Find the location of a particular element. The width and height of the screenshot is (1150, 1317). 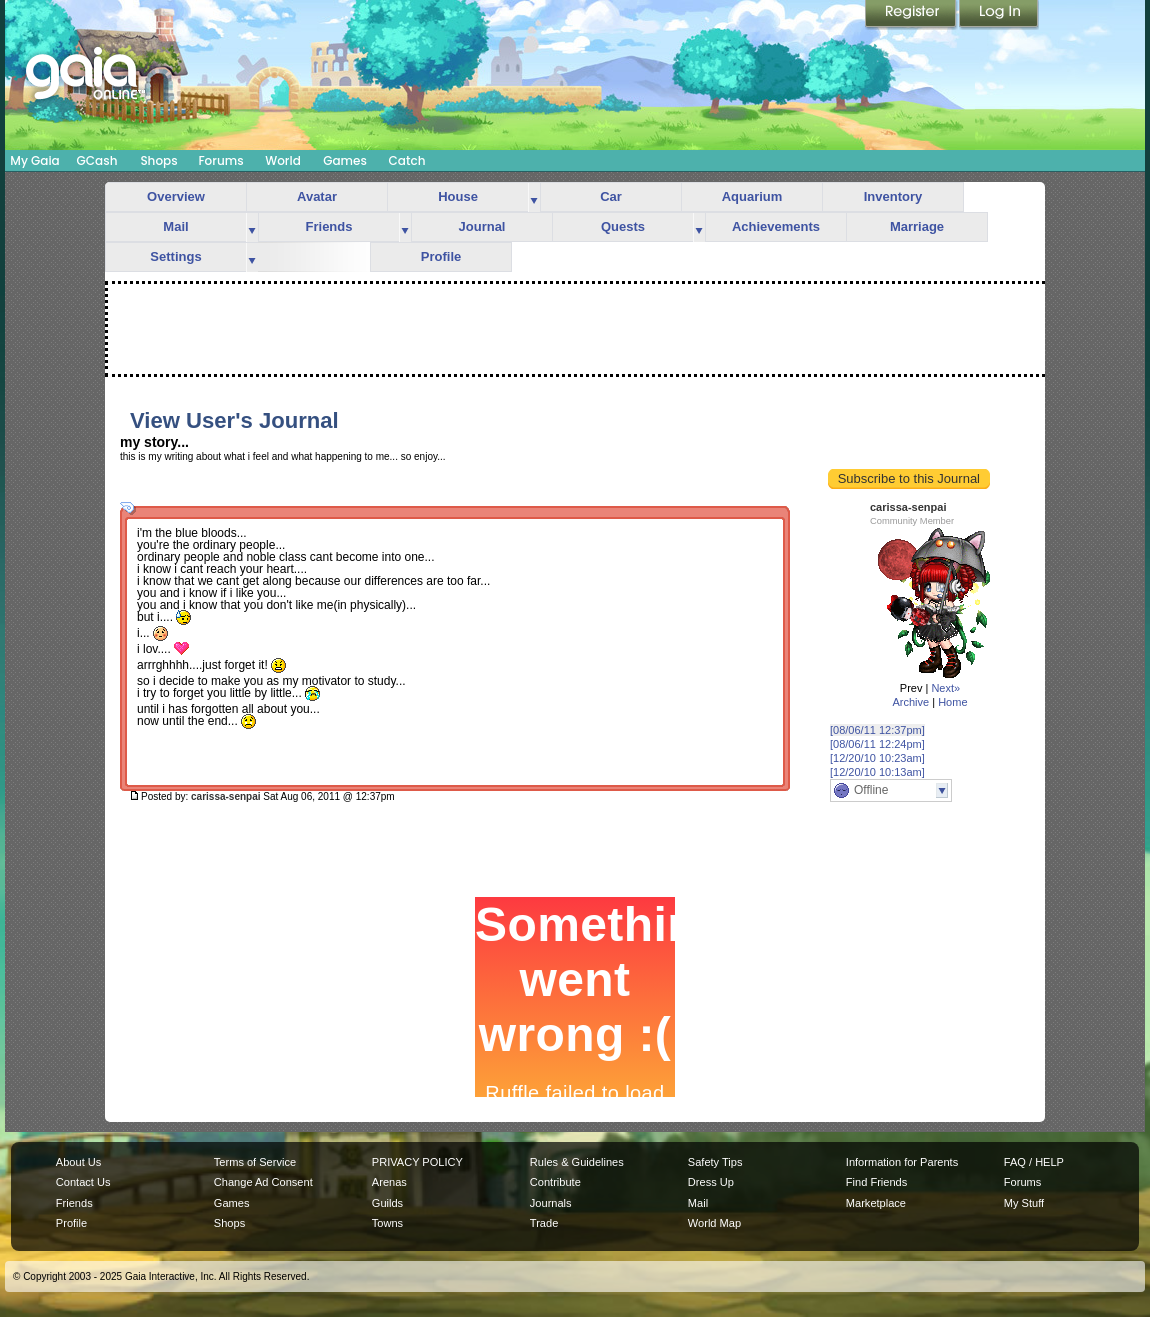

Catch is located at coordinates (407, 160).